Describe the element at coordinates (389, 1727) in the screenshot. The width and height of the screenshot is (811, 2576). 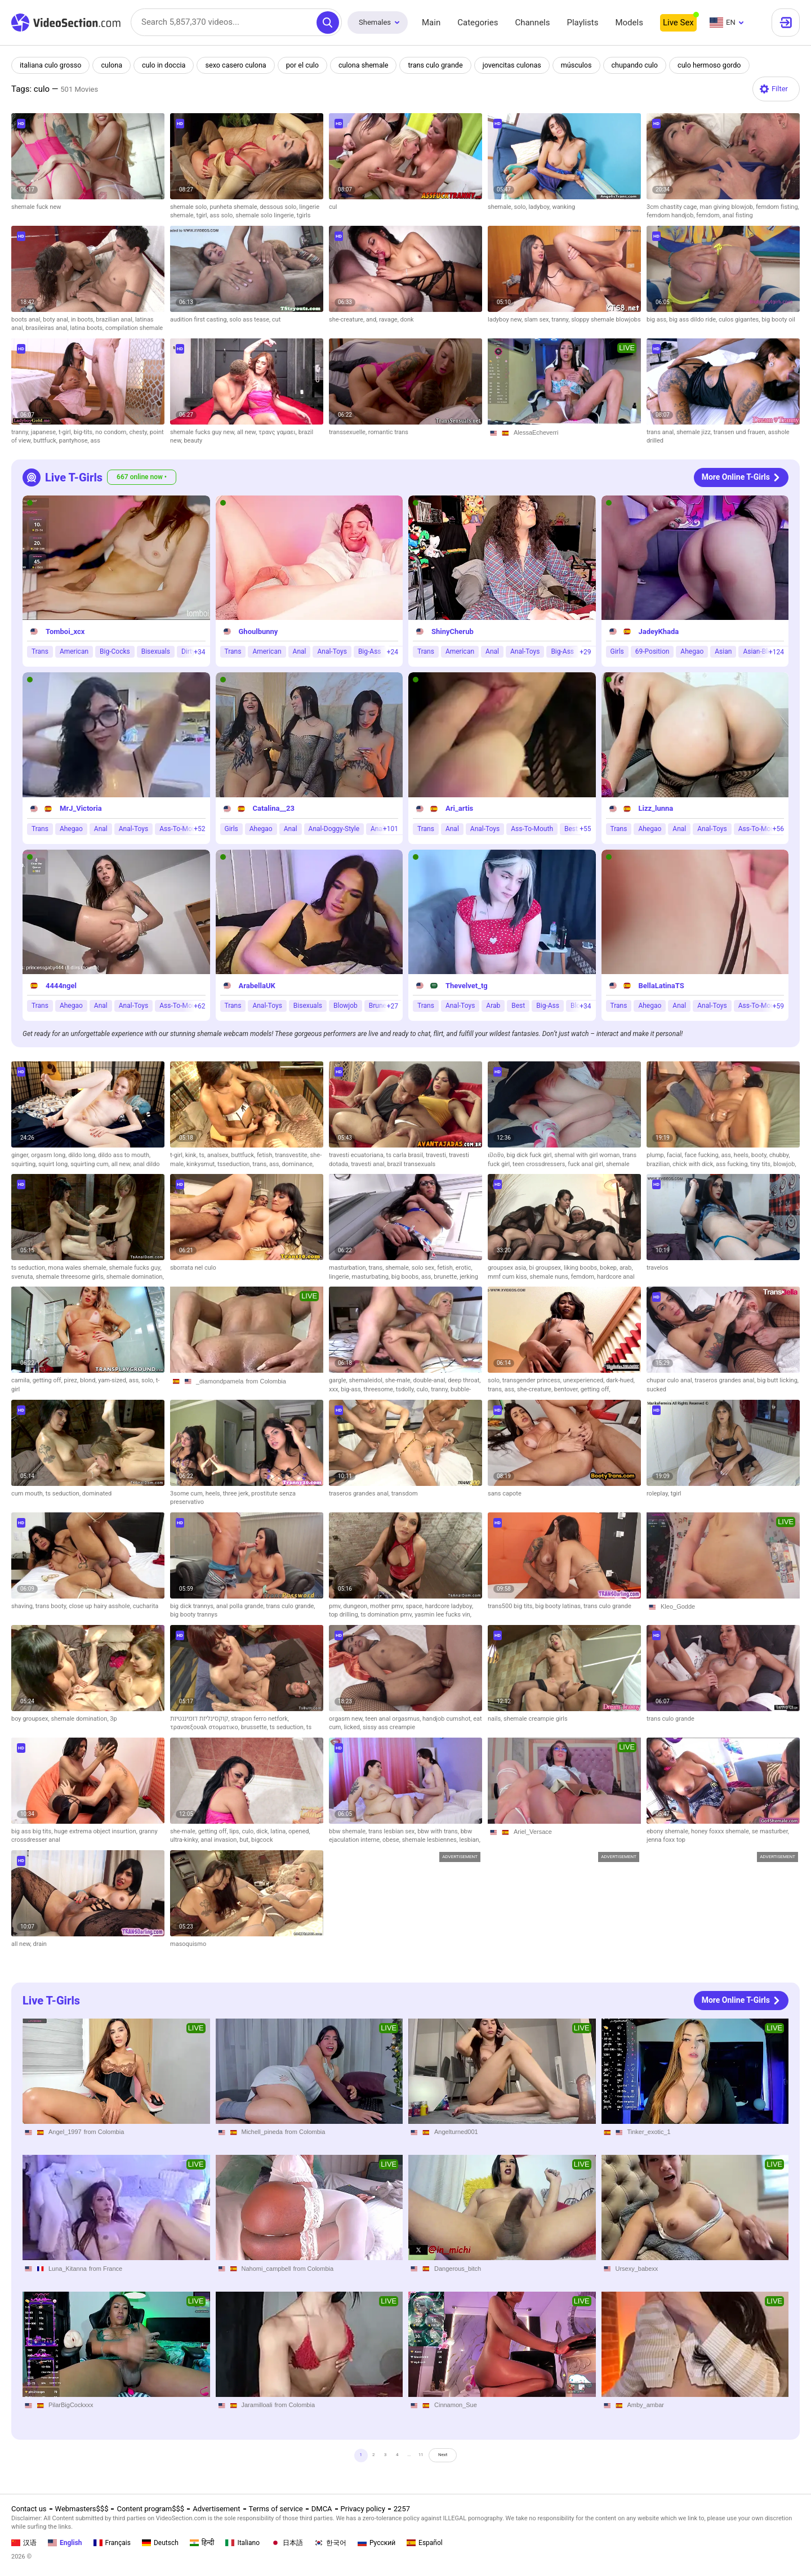
I see `sissy ass creampie` at that location.